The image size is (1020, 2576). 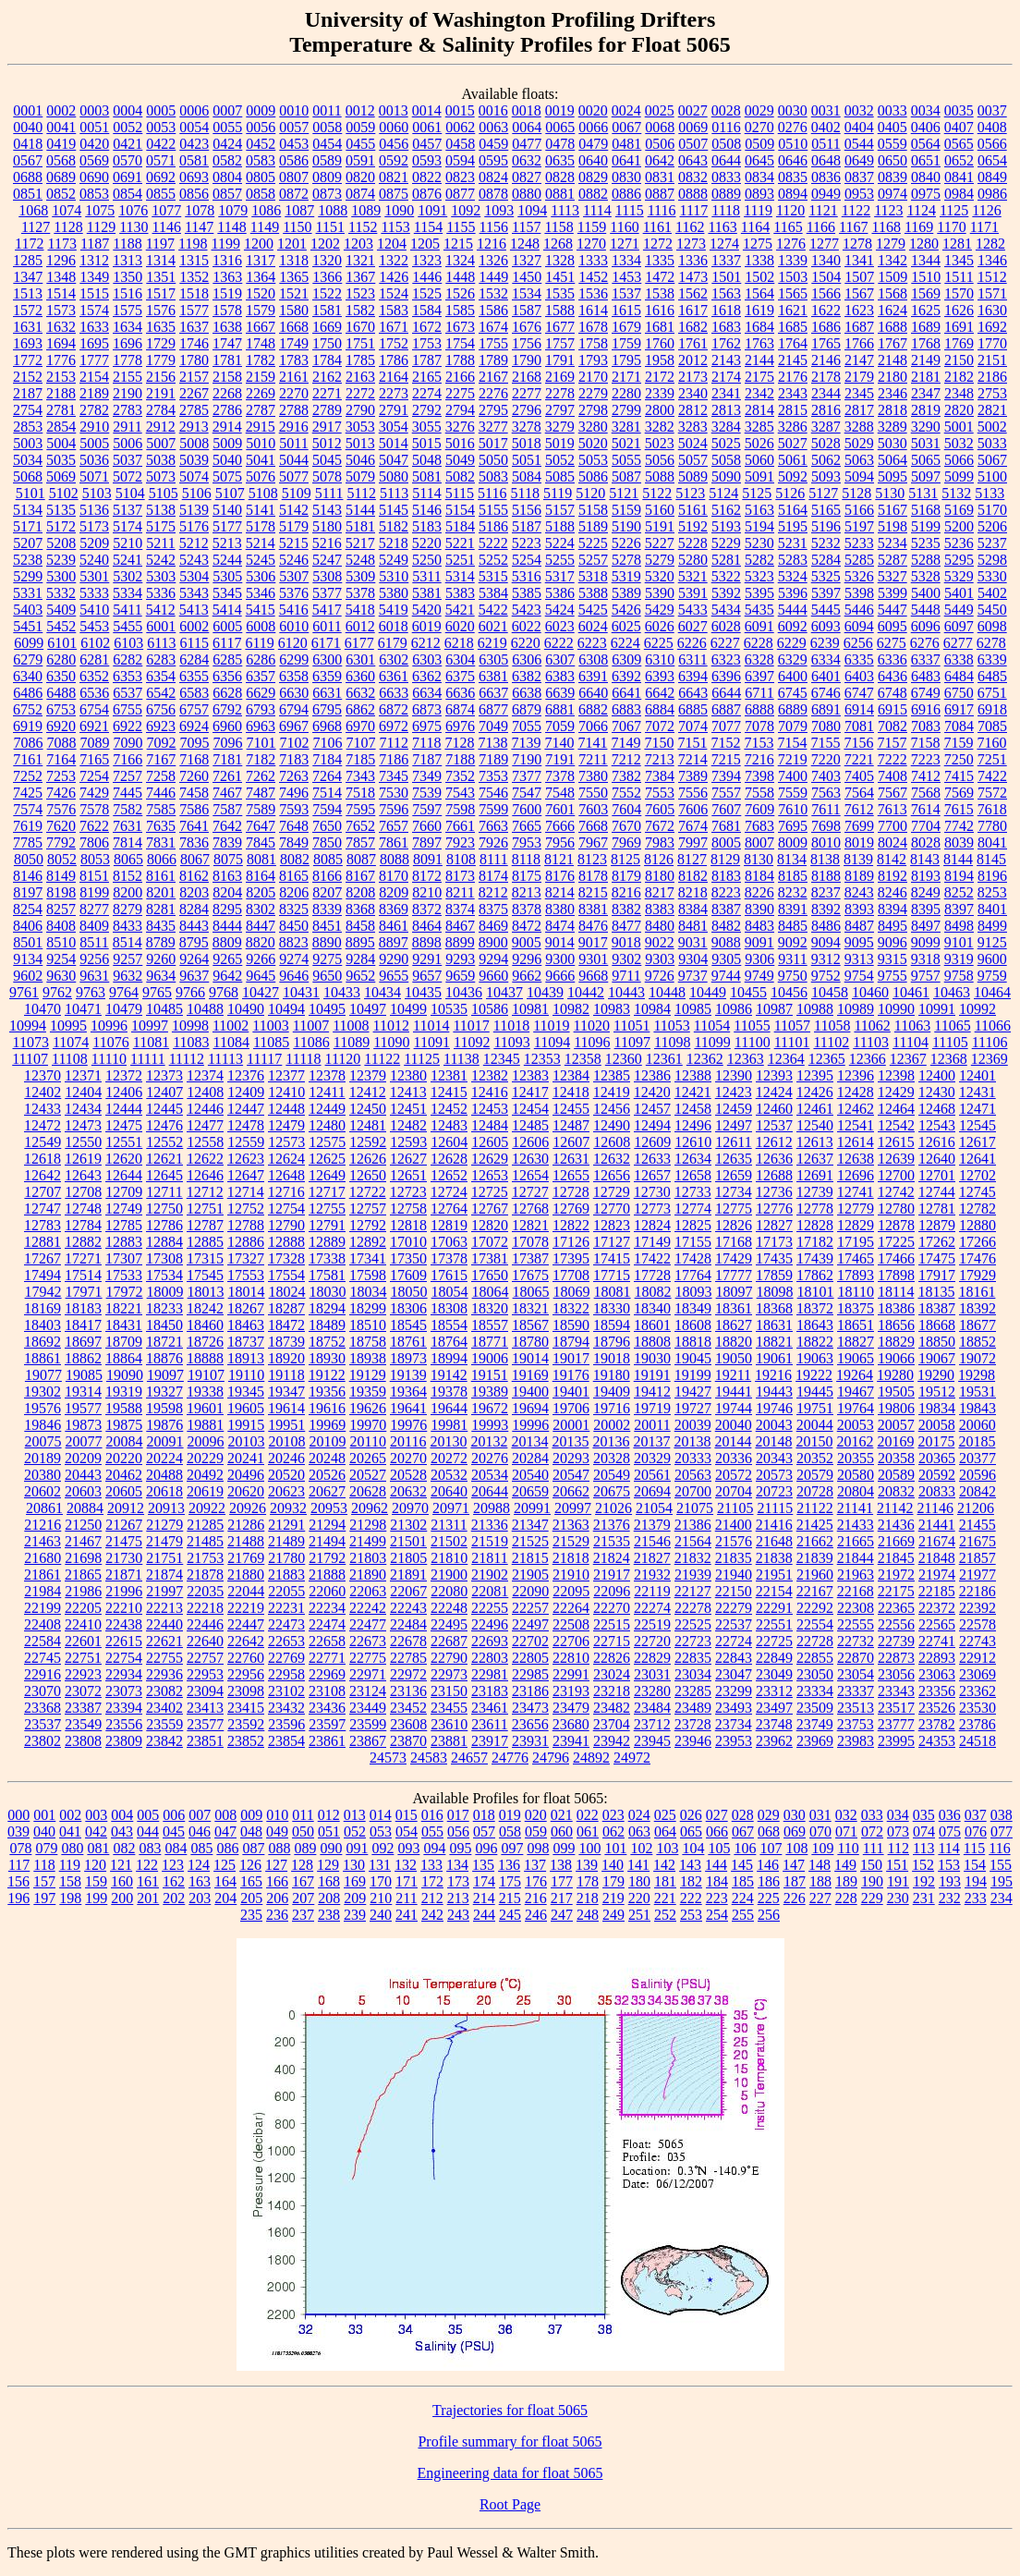 What do you see at coordinates (245, 1341) in the screenshot?
I see `18737` at bounding box center [245, 1341].